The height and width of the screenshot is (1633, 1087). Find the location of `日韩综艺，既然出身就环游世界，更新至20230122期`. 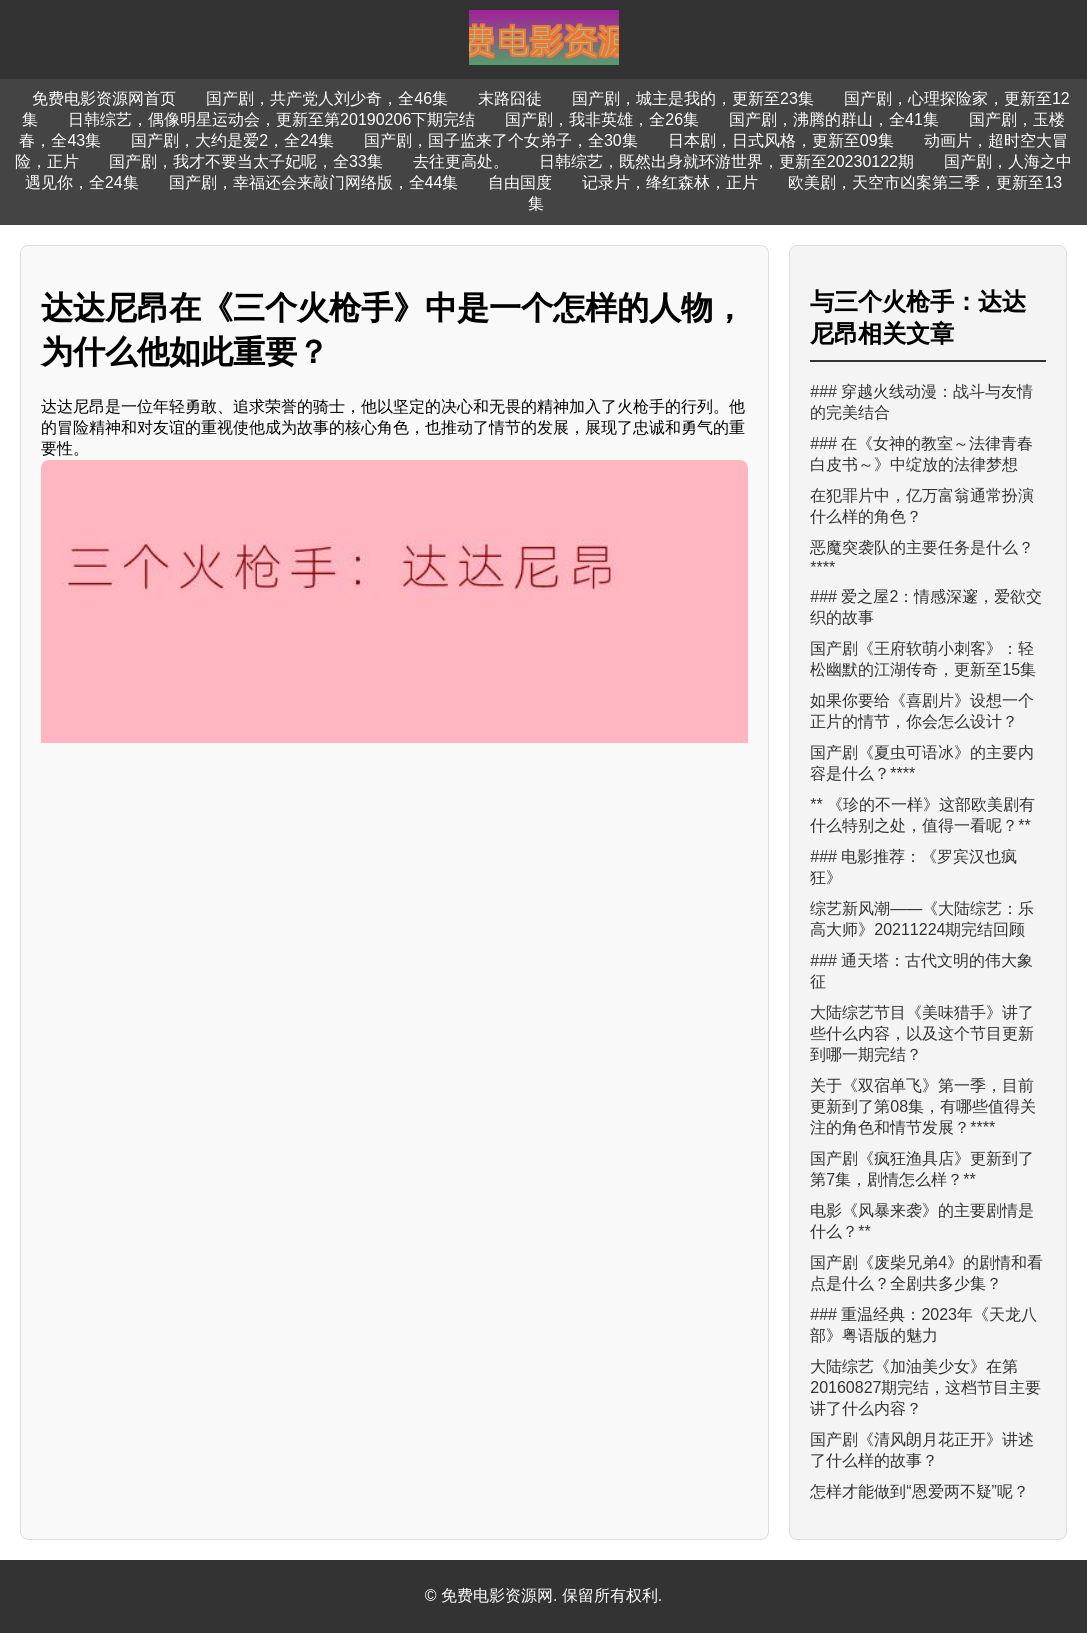

日韩综艺，既然出身就环游世界，更新至20230122期 is located at coordinates (726, 161).